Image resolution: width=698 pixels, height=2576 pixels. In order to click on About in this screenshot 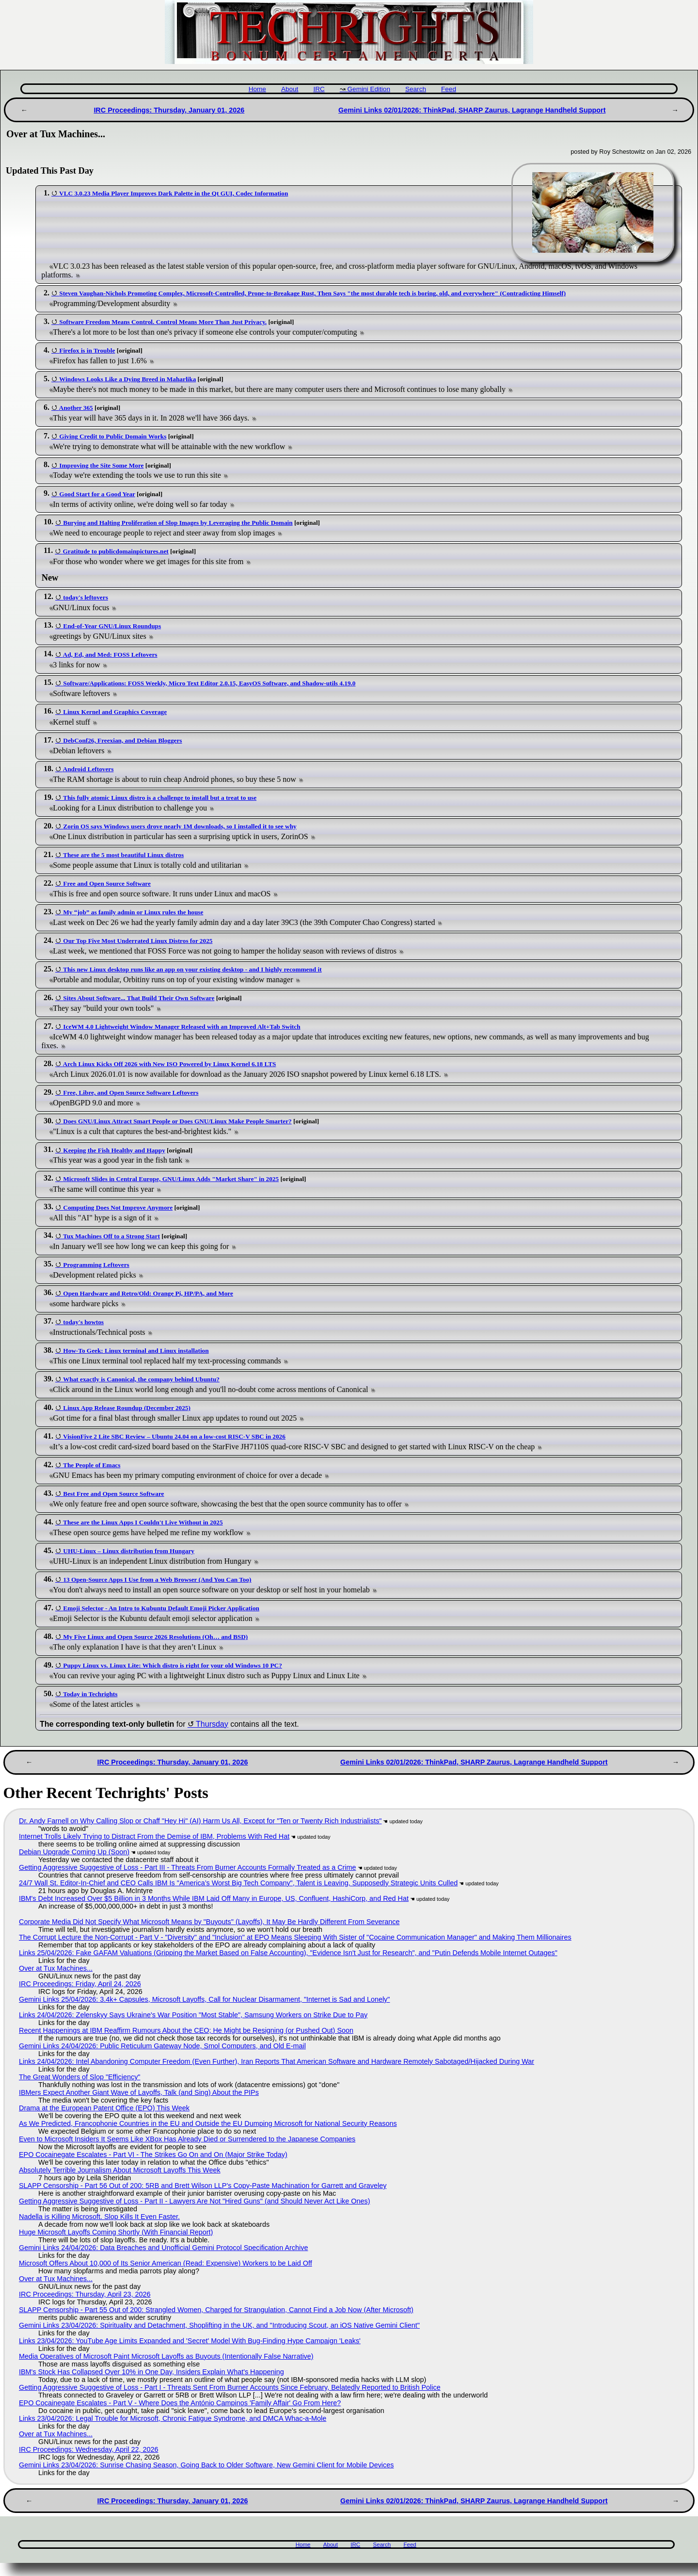, I will do `click(290, 89)`.